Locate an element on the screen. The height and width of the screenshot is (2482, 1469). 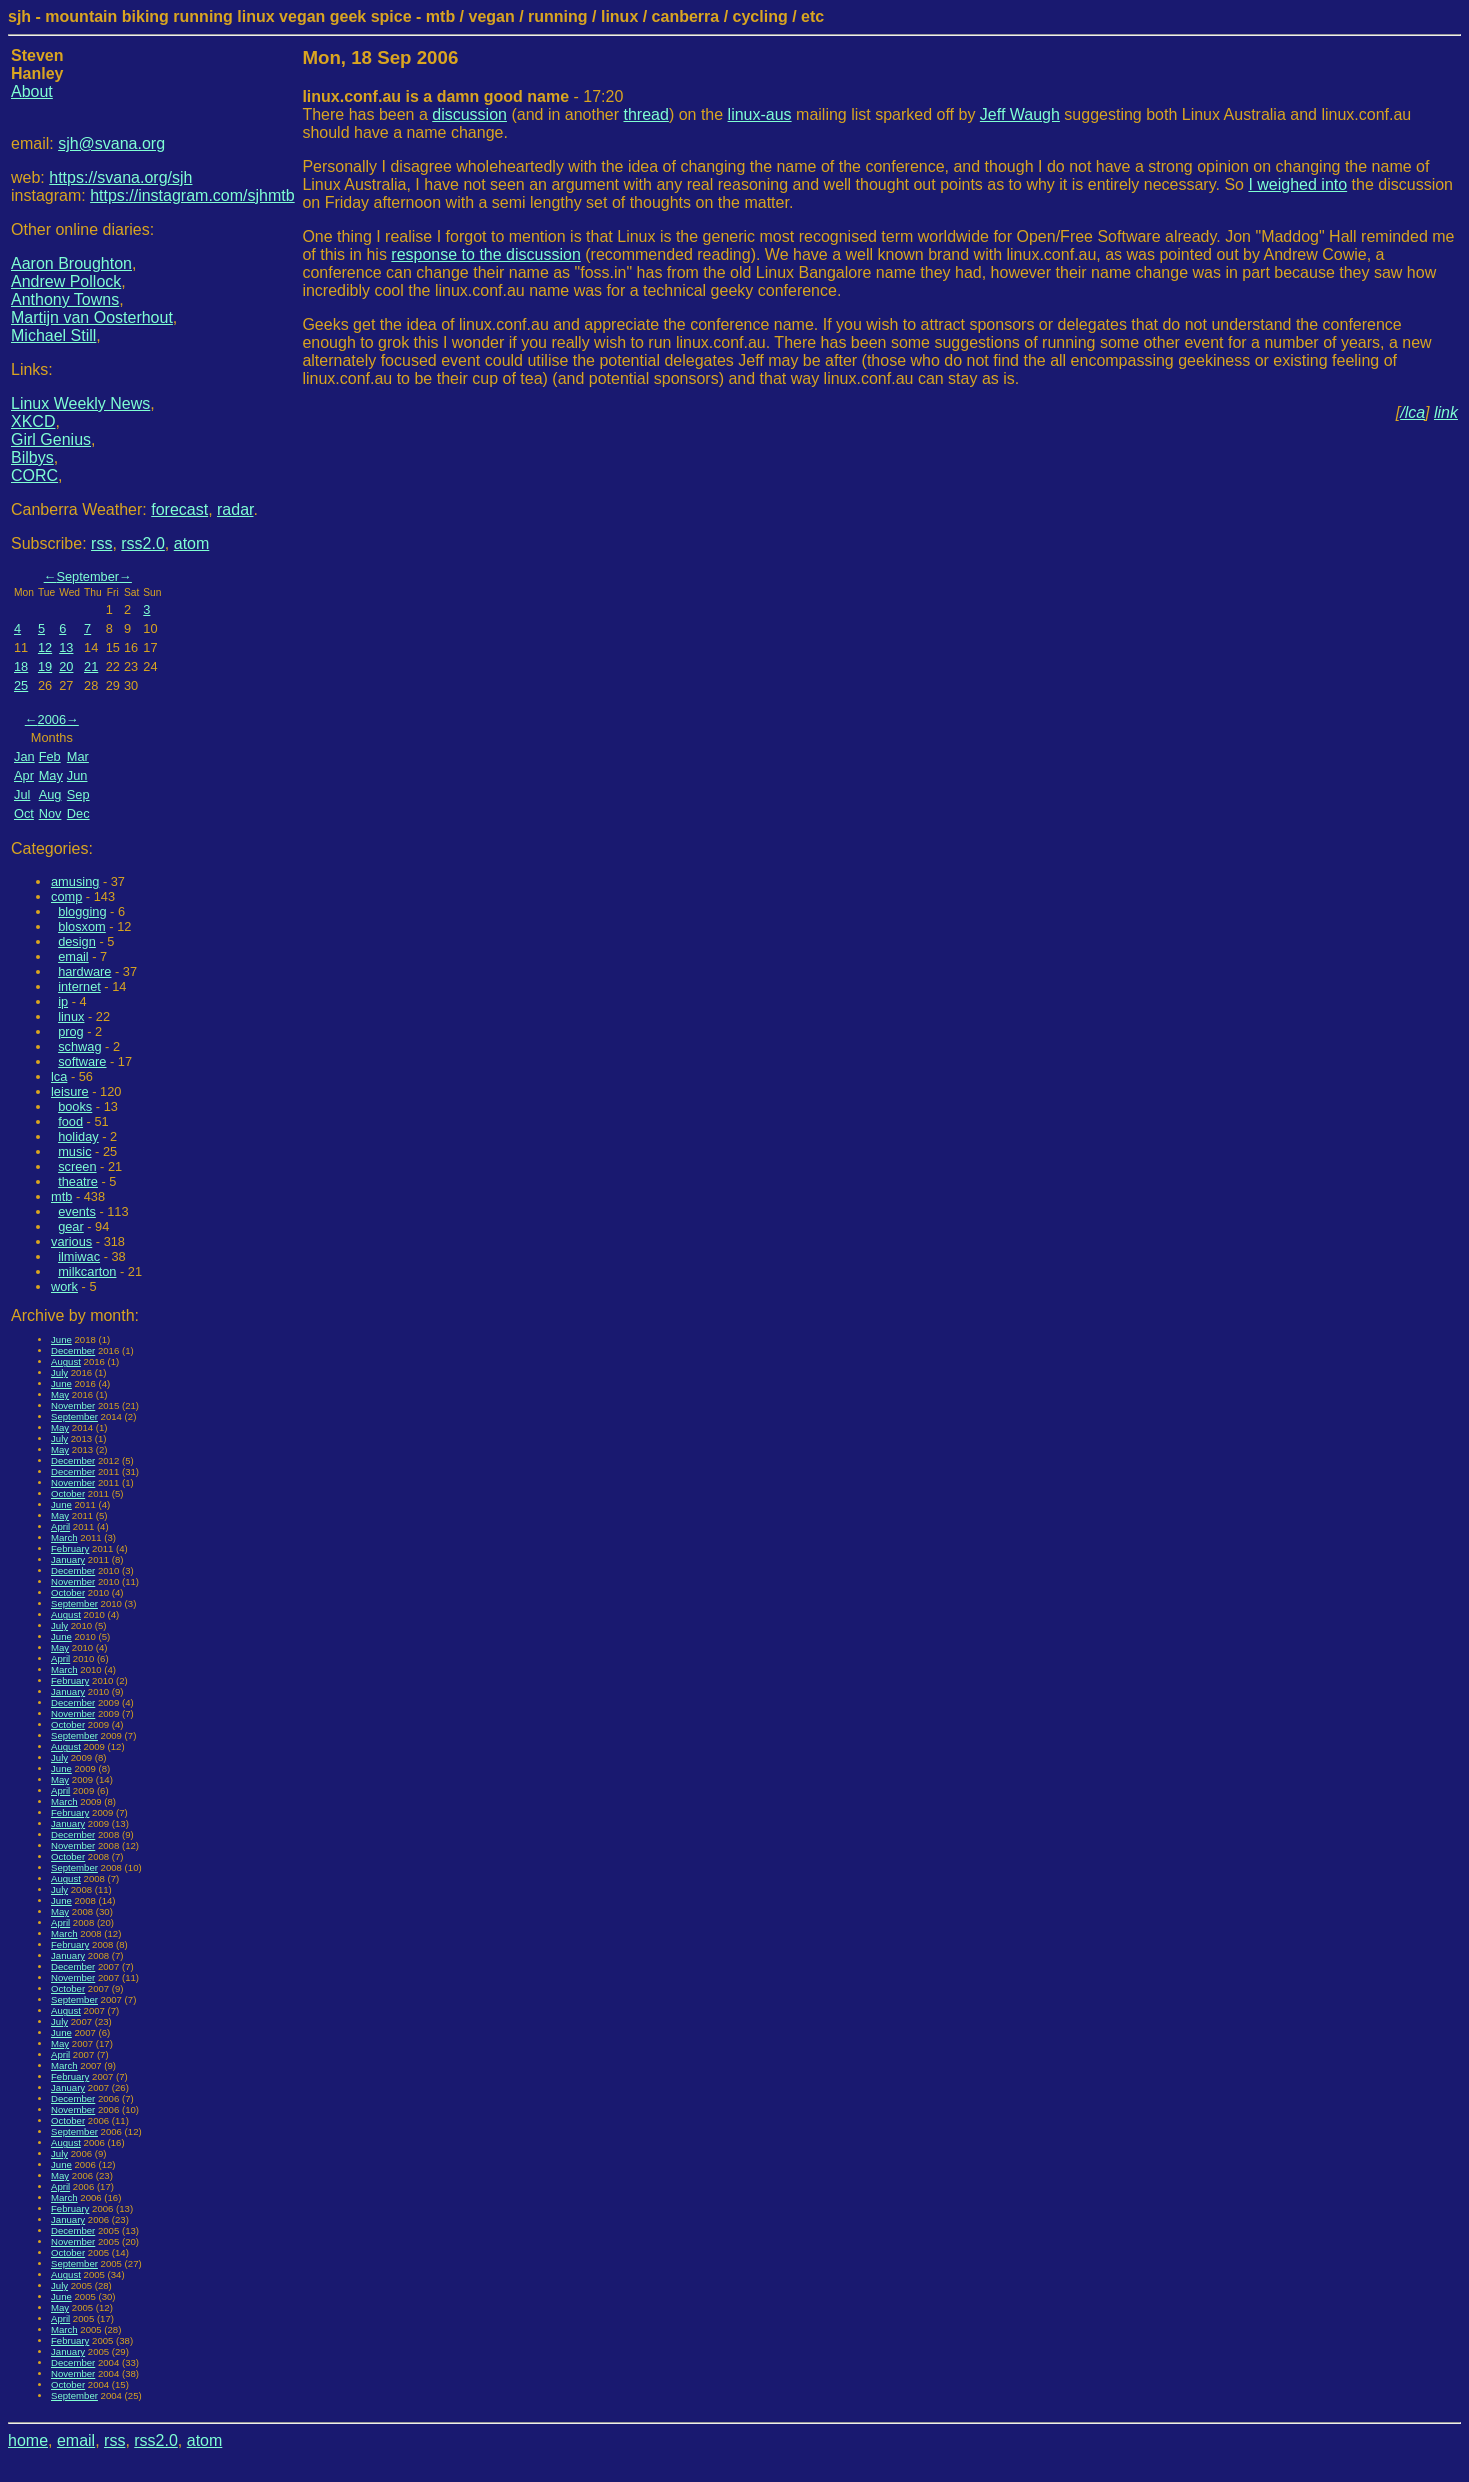
email is located at coordinates (73, 956).